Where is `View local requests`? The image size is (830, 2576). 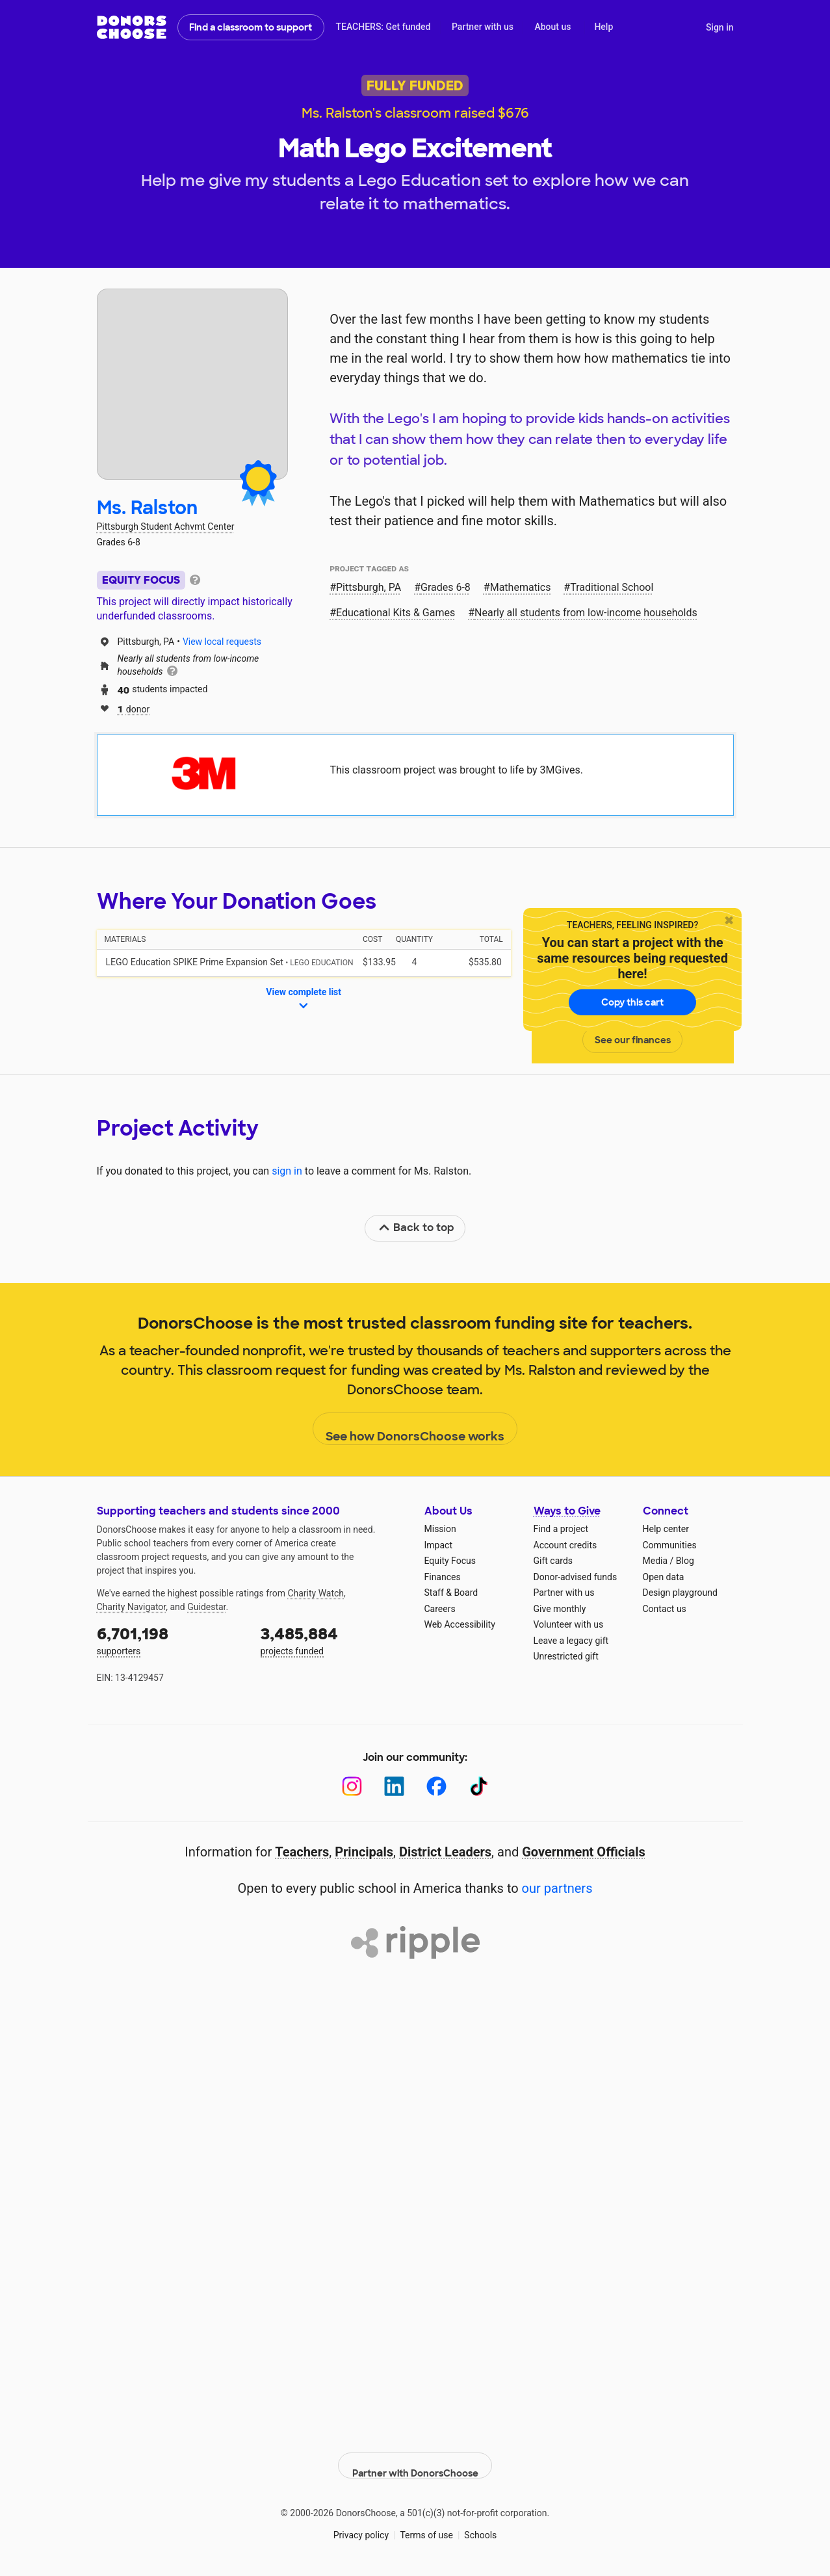
View local requests is located at coordinates (222, 641).